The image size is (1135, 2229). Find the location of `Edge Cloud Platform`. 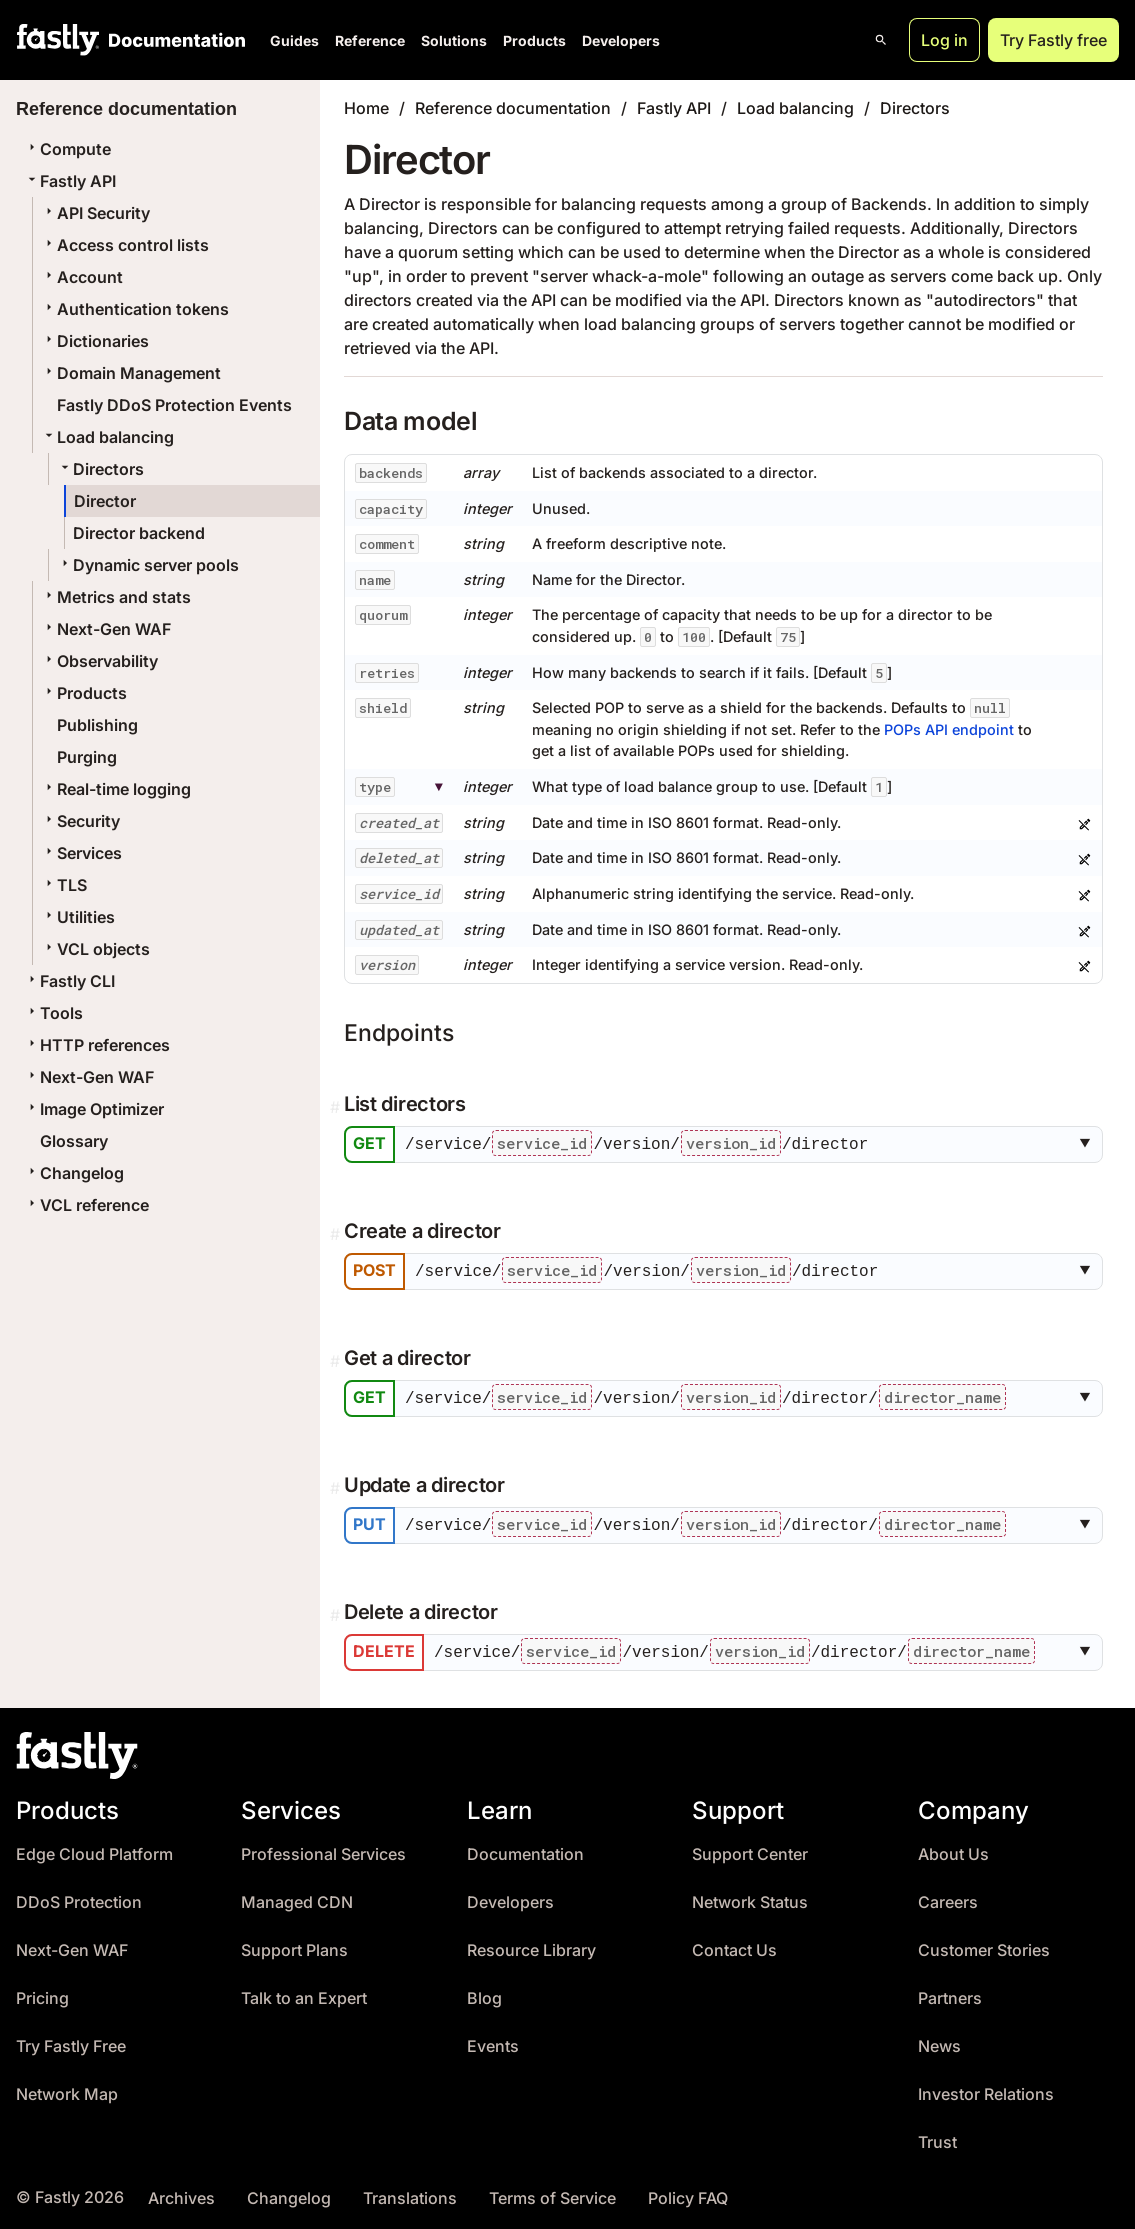

Edge Cloud Platform is located at coordinates (94, 1849).